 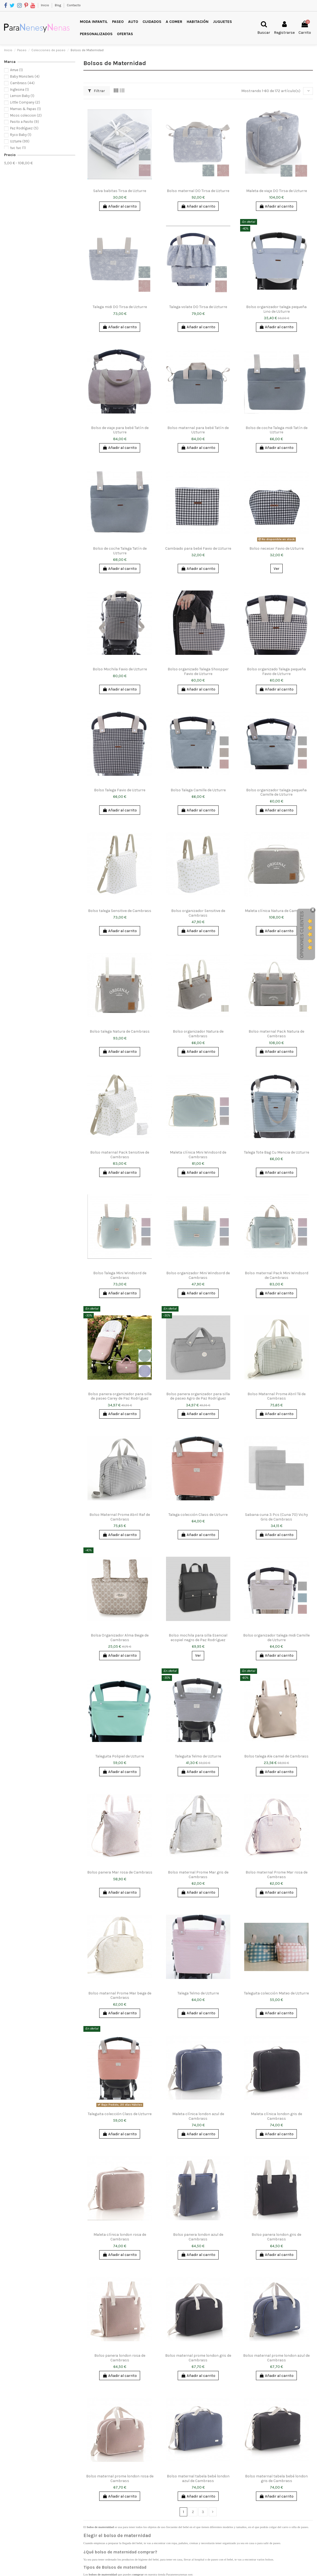 I want to click on Salva babitas Tirsa de Uzturre, so click(x=119, y=190).